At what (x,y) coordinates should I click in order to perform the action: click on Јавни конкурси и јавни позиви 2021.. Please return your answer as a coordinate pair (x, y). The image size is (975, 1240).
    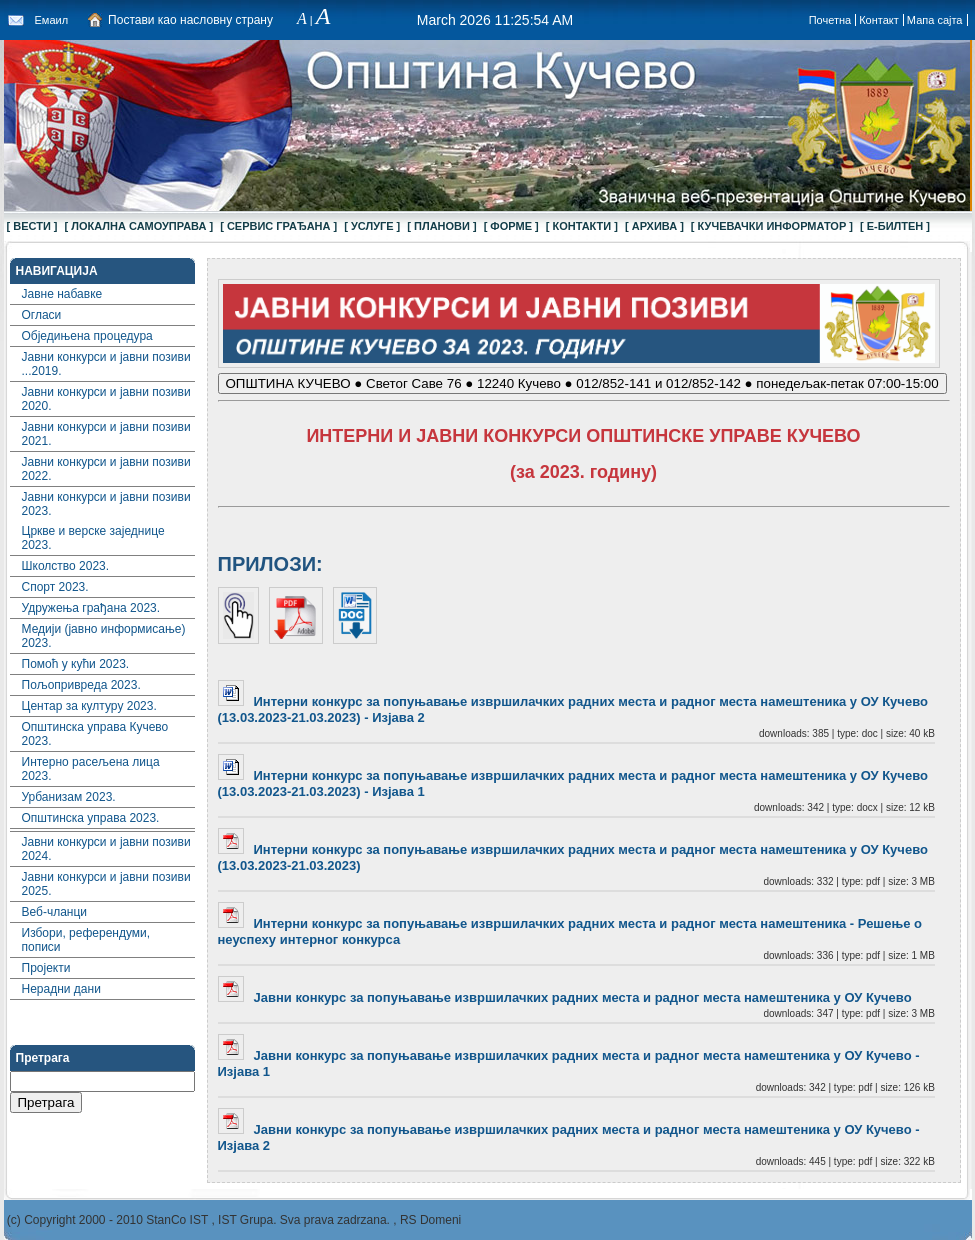
    Looking at the image, I should click on (106, 434).